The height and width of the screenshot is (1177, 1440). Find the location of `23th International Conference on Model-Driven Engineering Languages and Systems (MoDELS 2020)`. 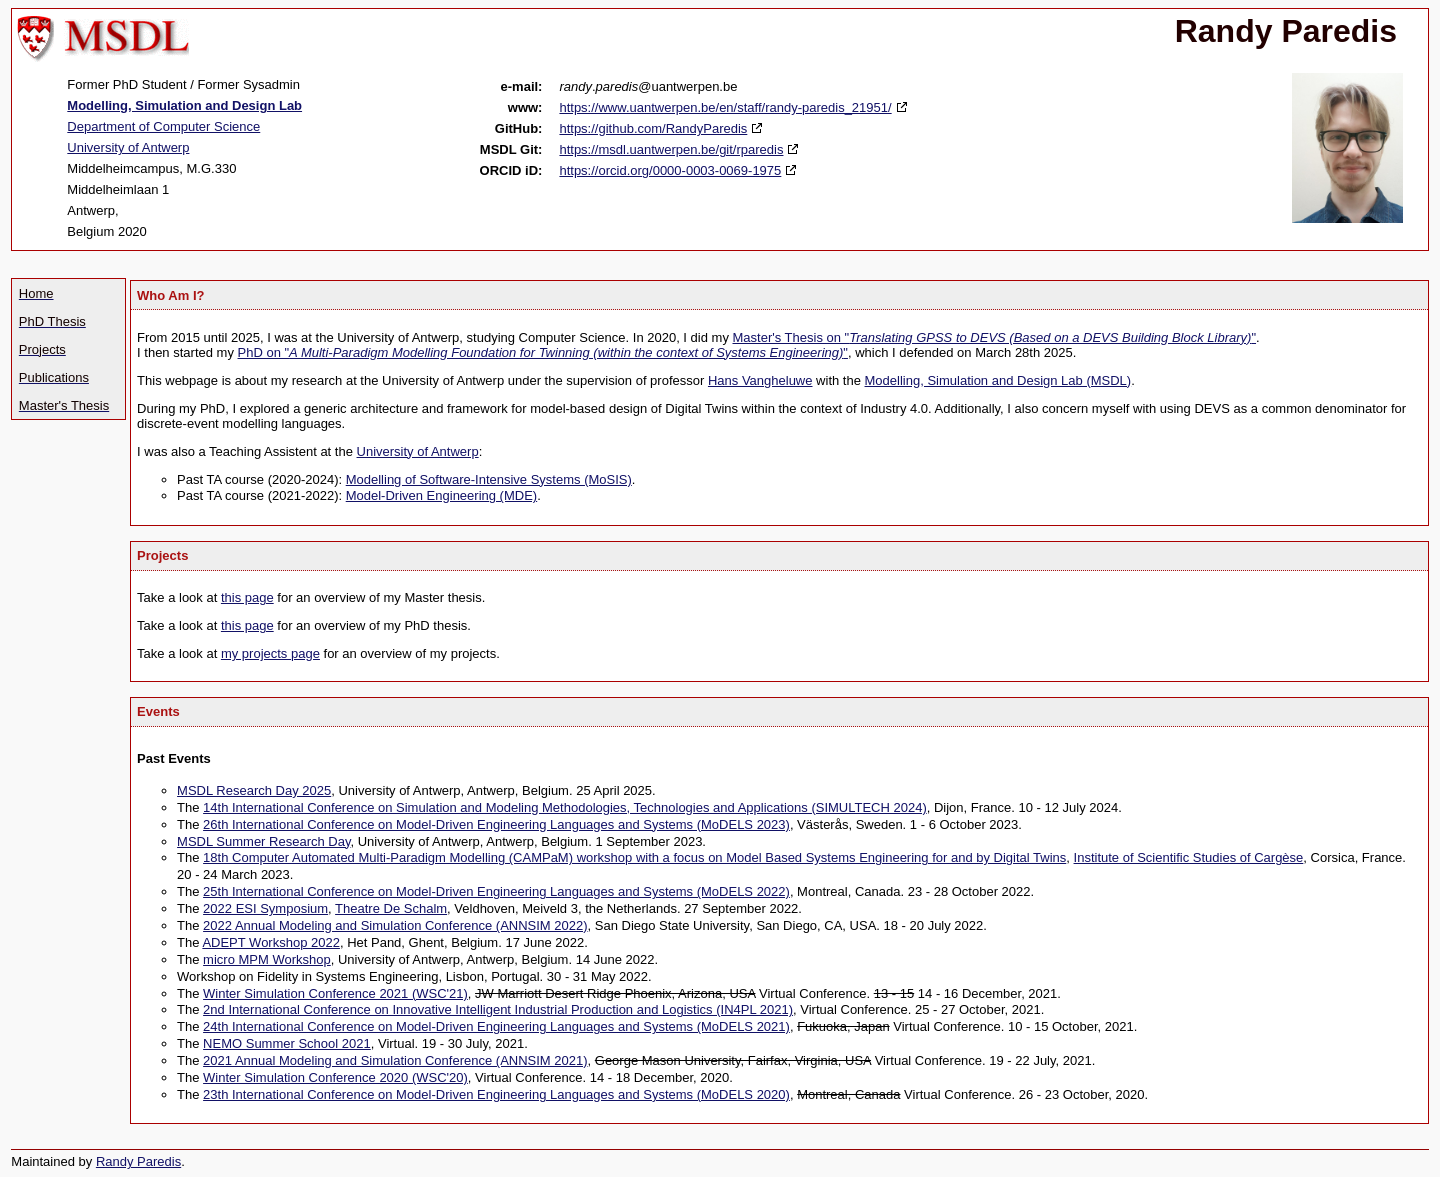

23th International Conference on Model-Driven Engineering Languages and Systems (MoDELS 2020) is located at coordinates (496, 1094).